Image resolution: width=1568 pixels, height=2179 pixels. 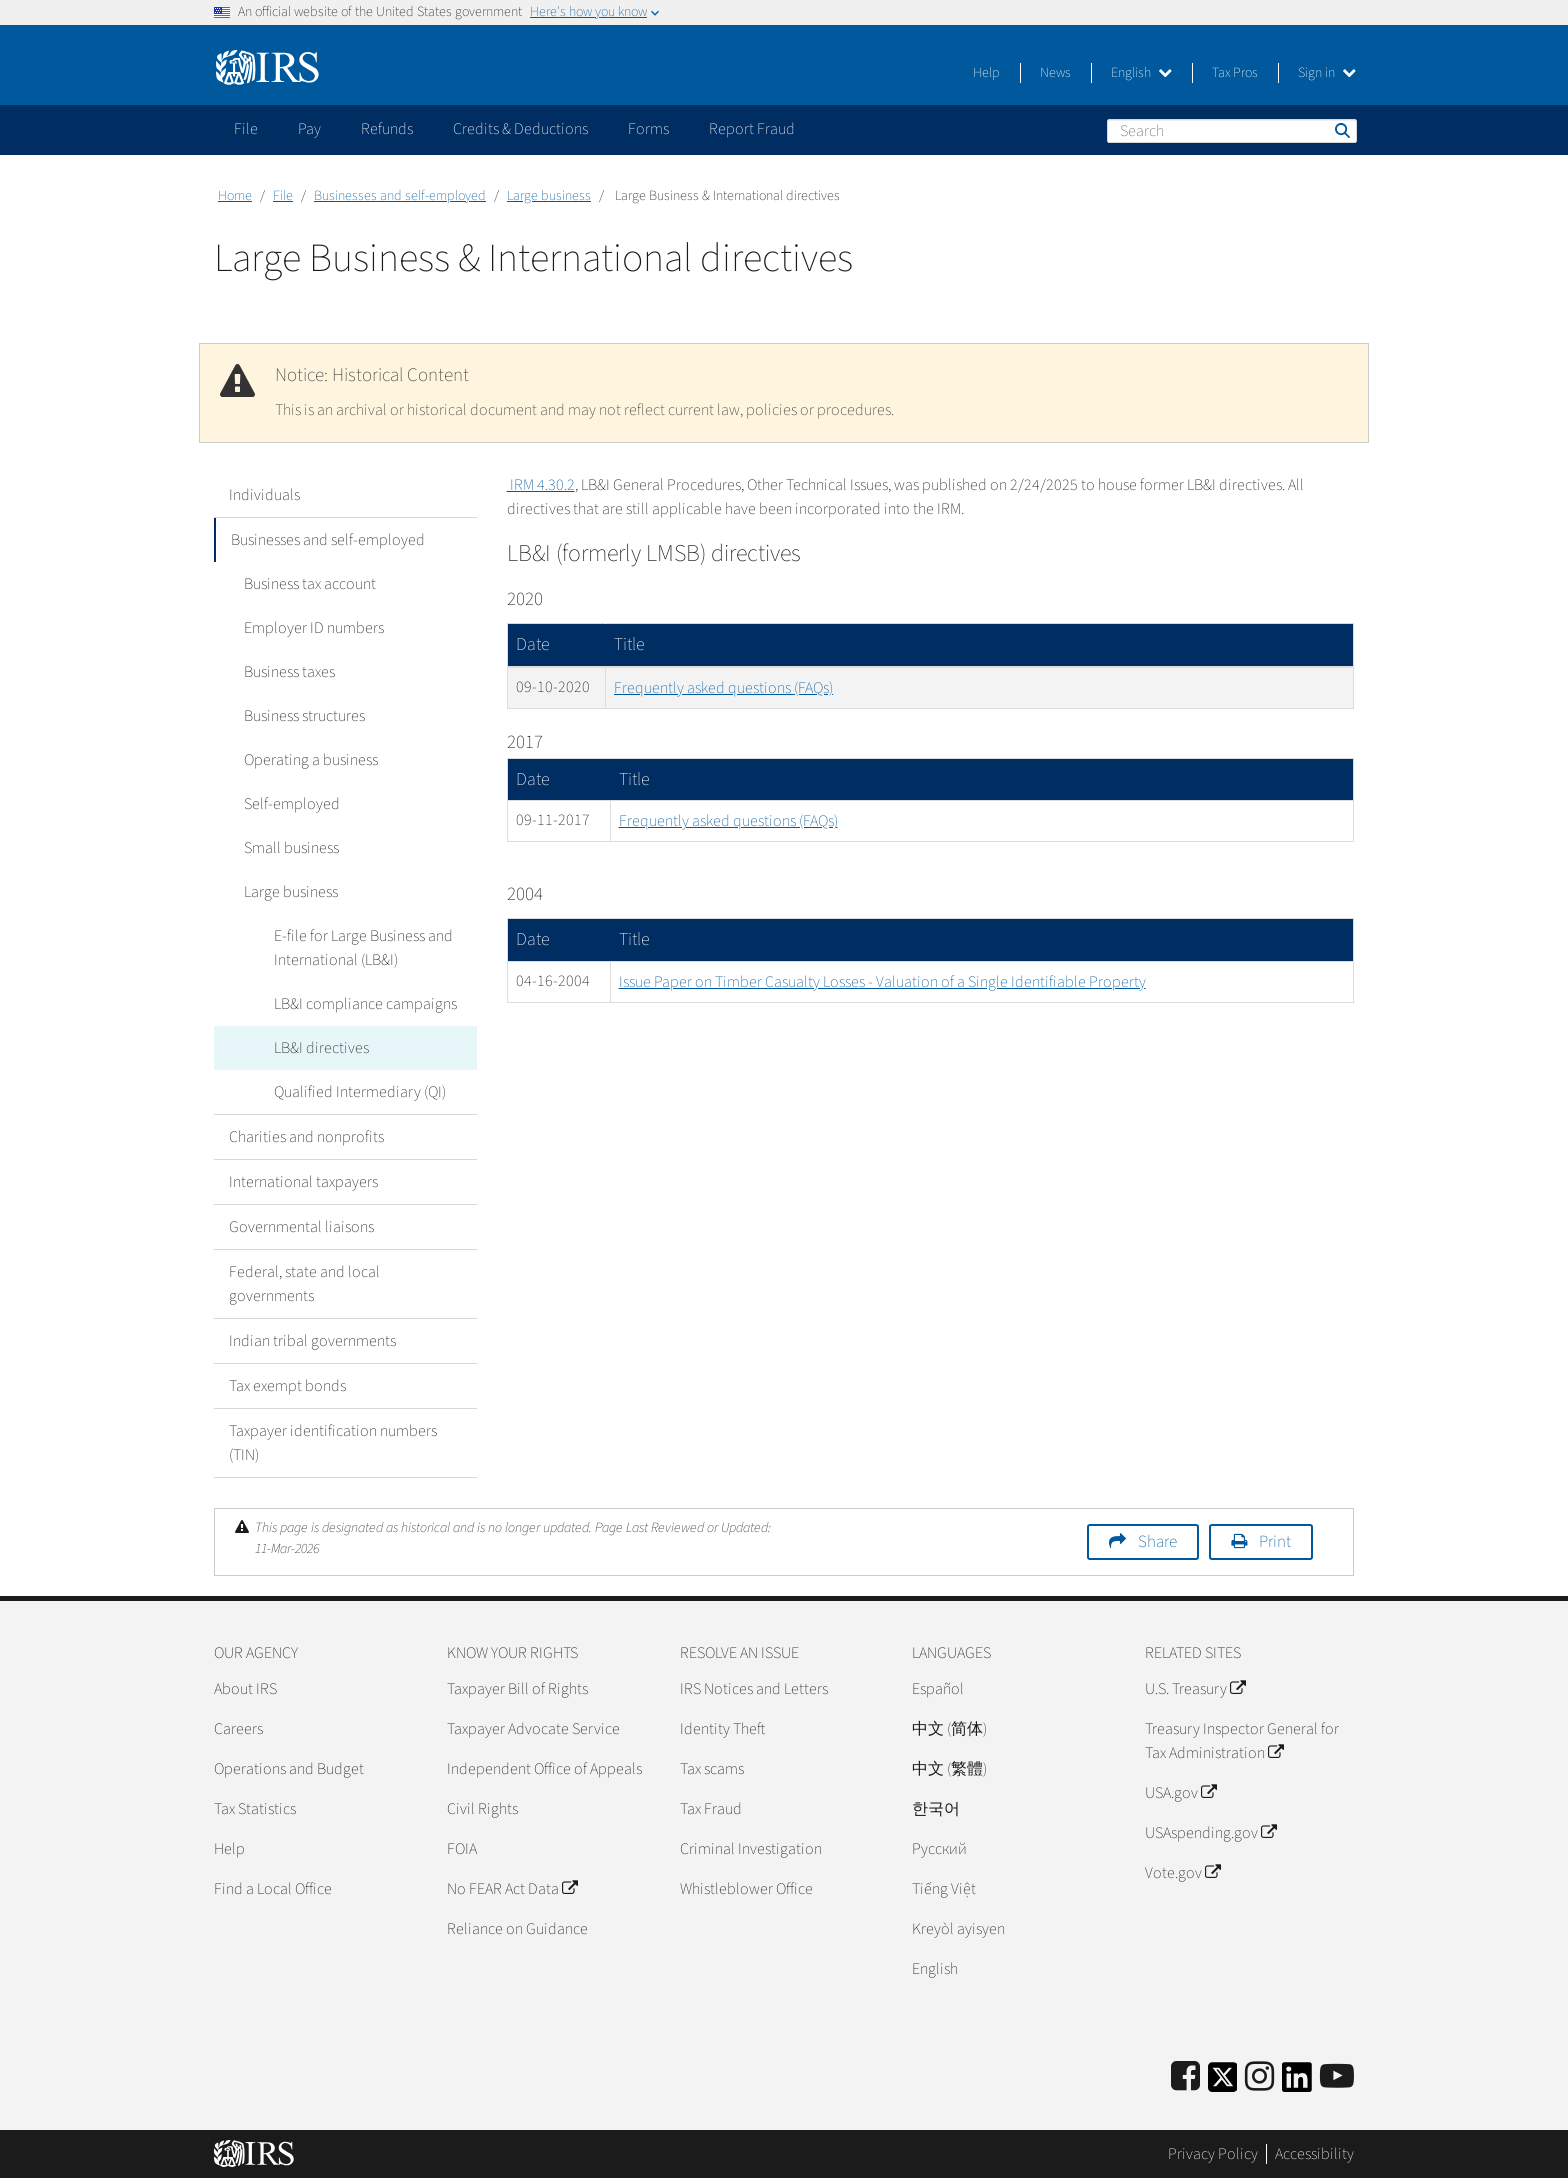 What do you see at coordinates (304, 1284) in the screenshot?
I see `Federal, state and local governments` at bounding box center [304, 1284].